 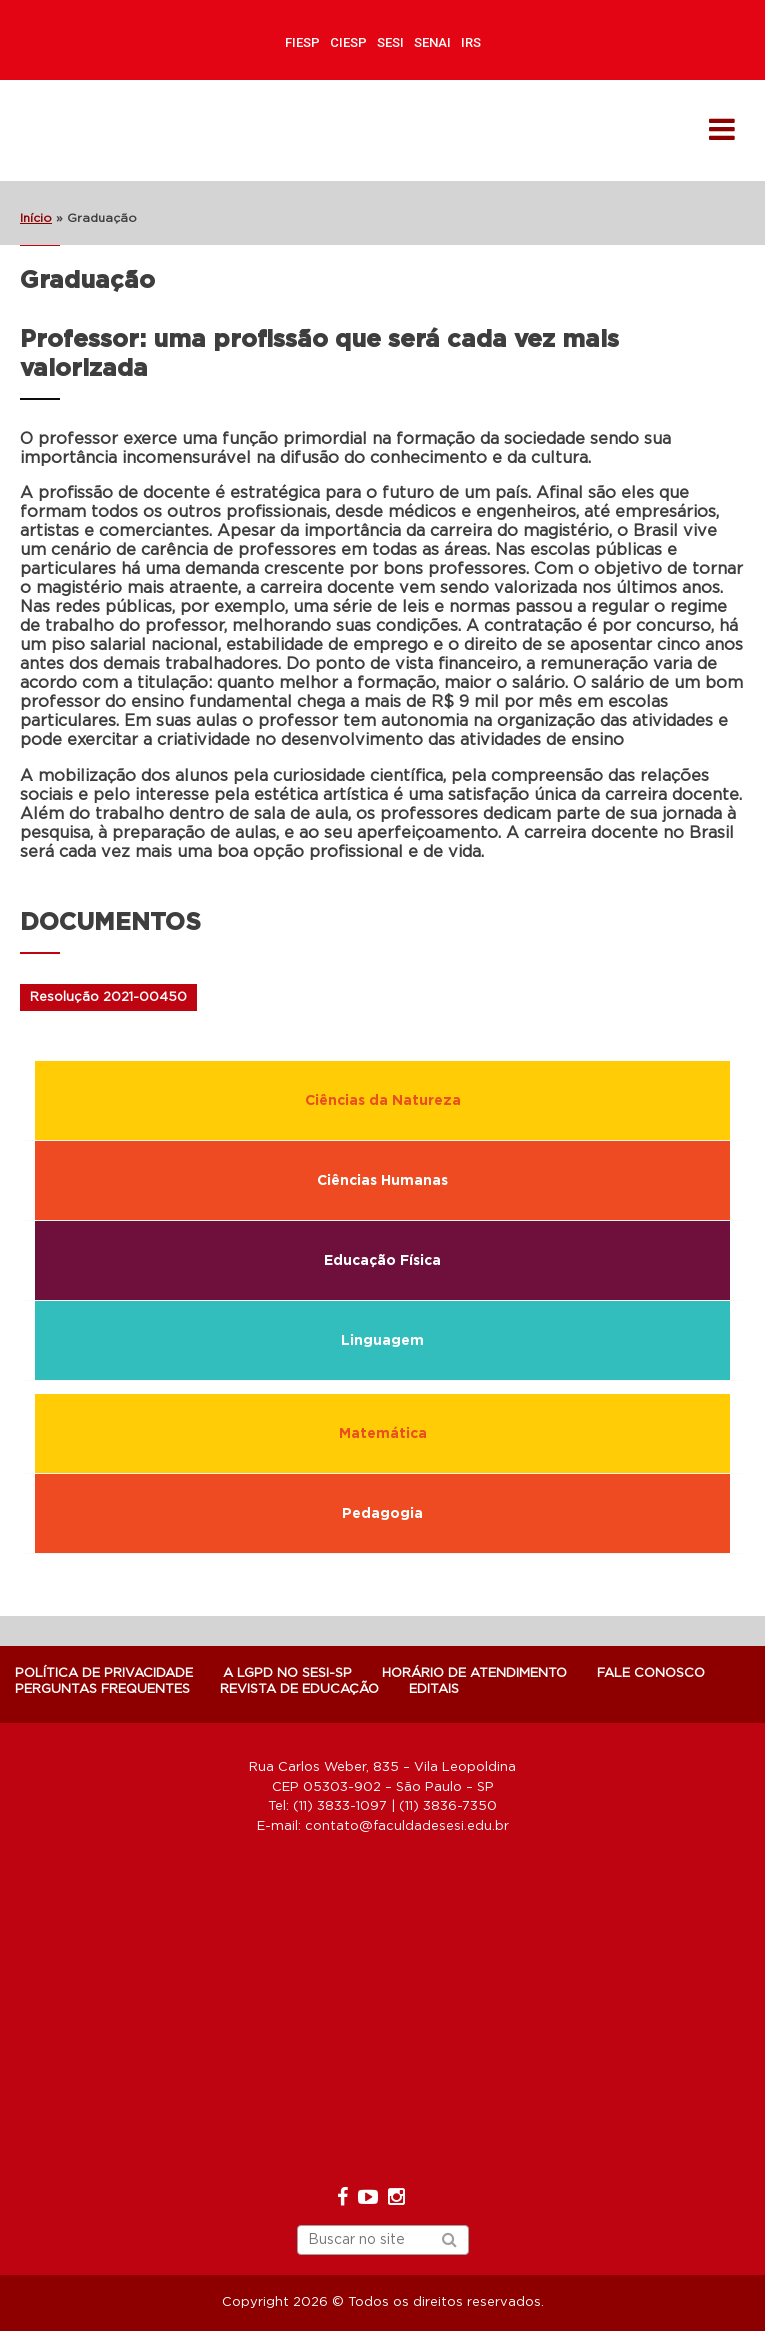 What do you see at coordinates (348, 42) in the screenshot?
I see `CIESP` at bounding box center [348, 42].